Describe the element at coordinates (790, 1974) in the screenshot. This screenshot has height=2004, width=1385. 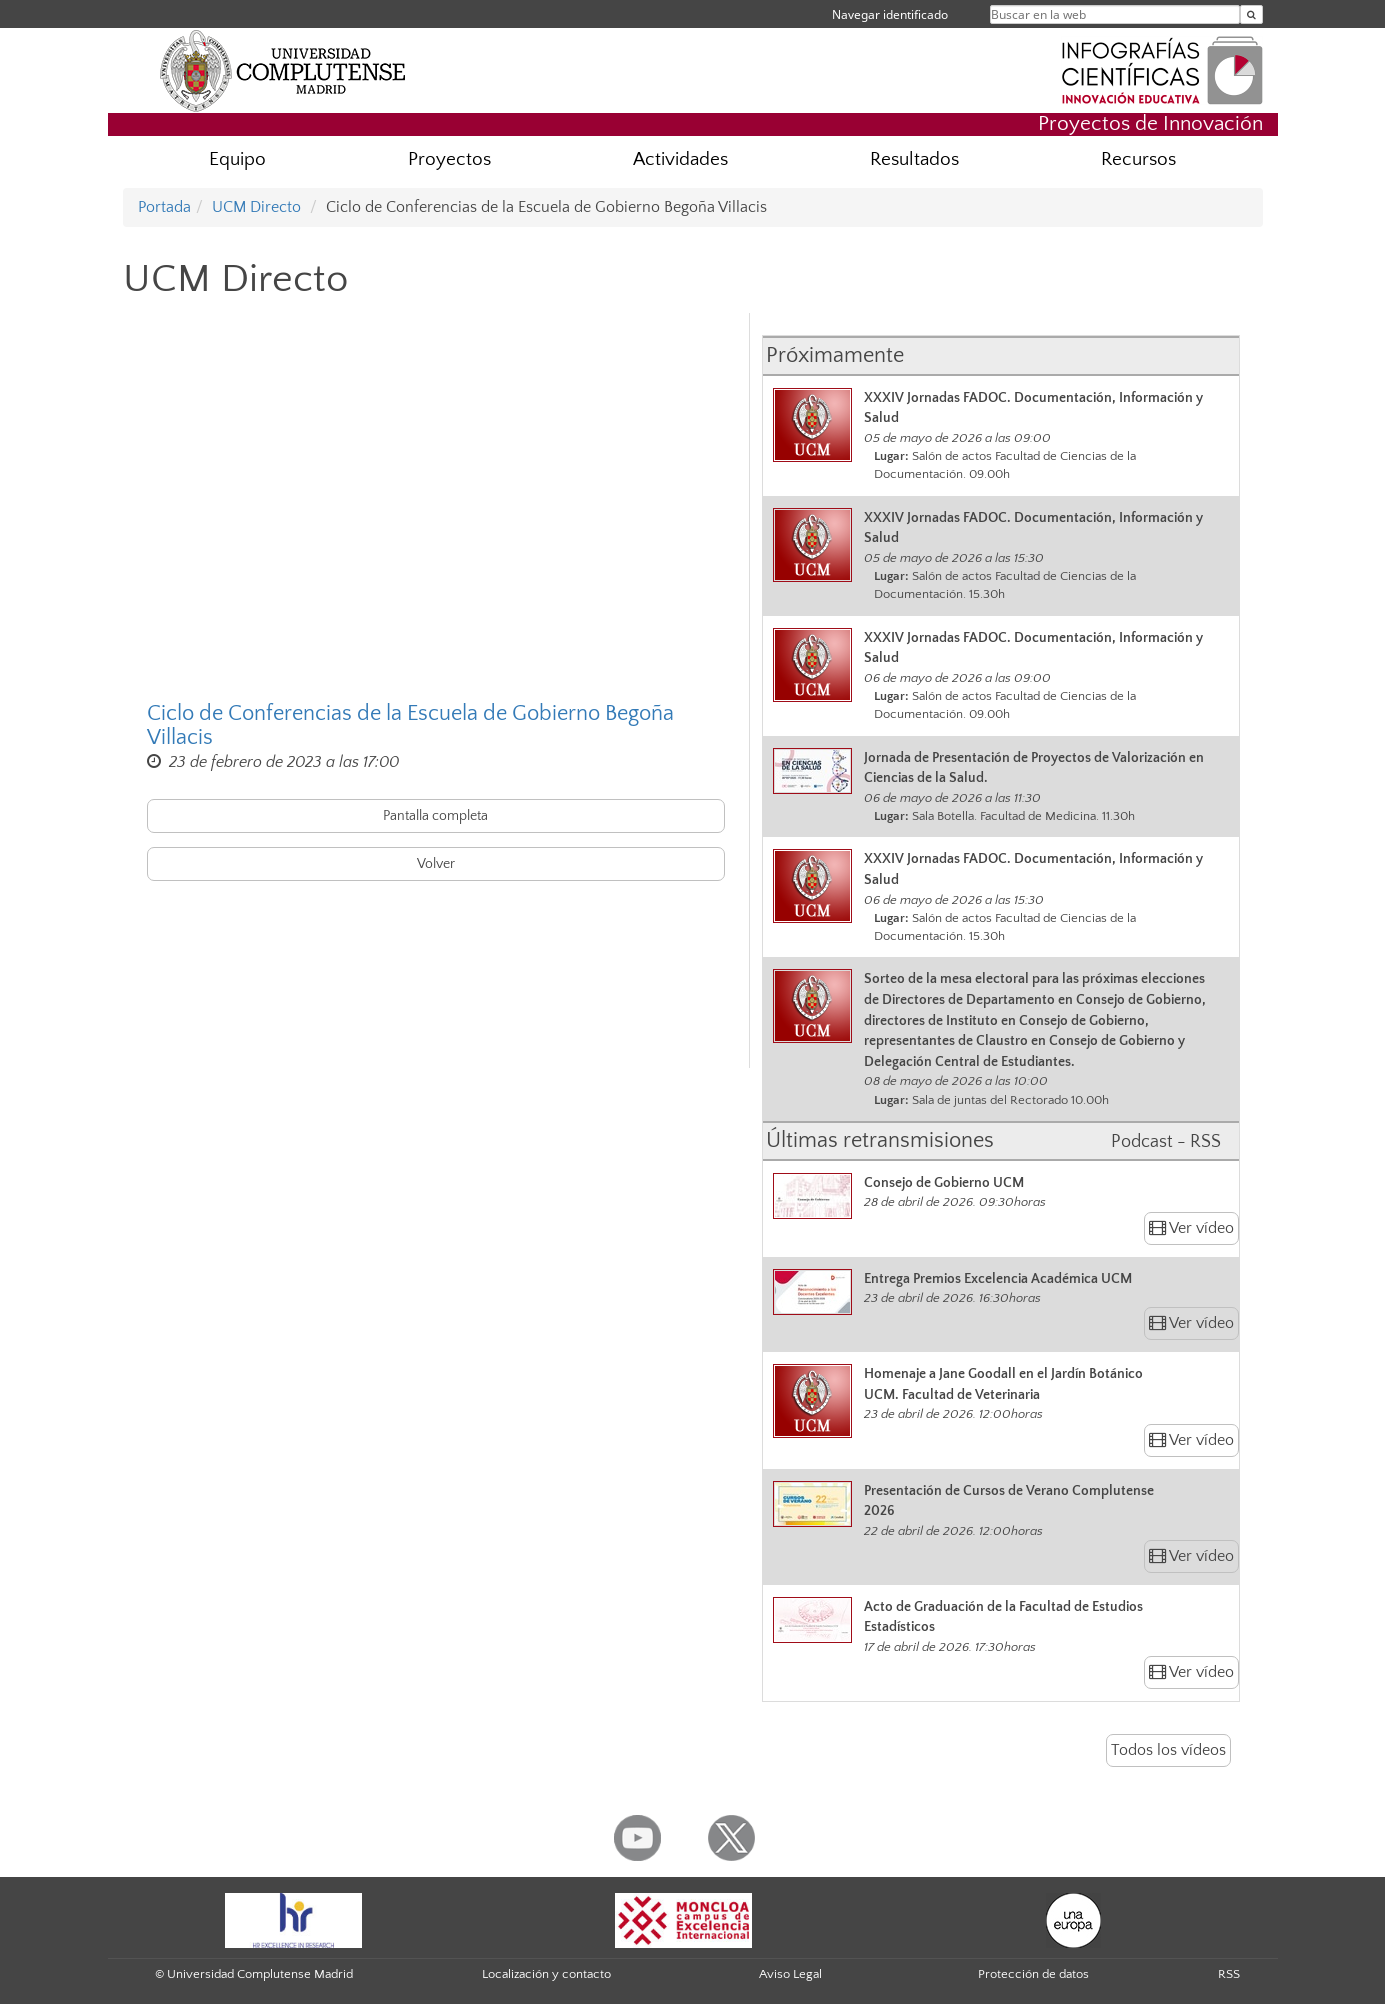
I see `Aviso Legal` at that location.